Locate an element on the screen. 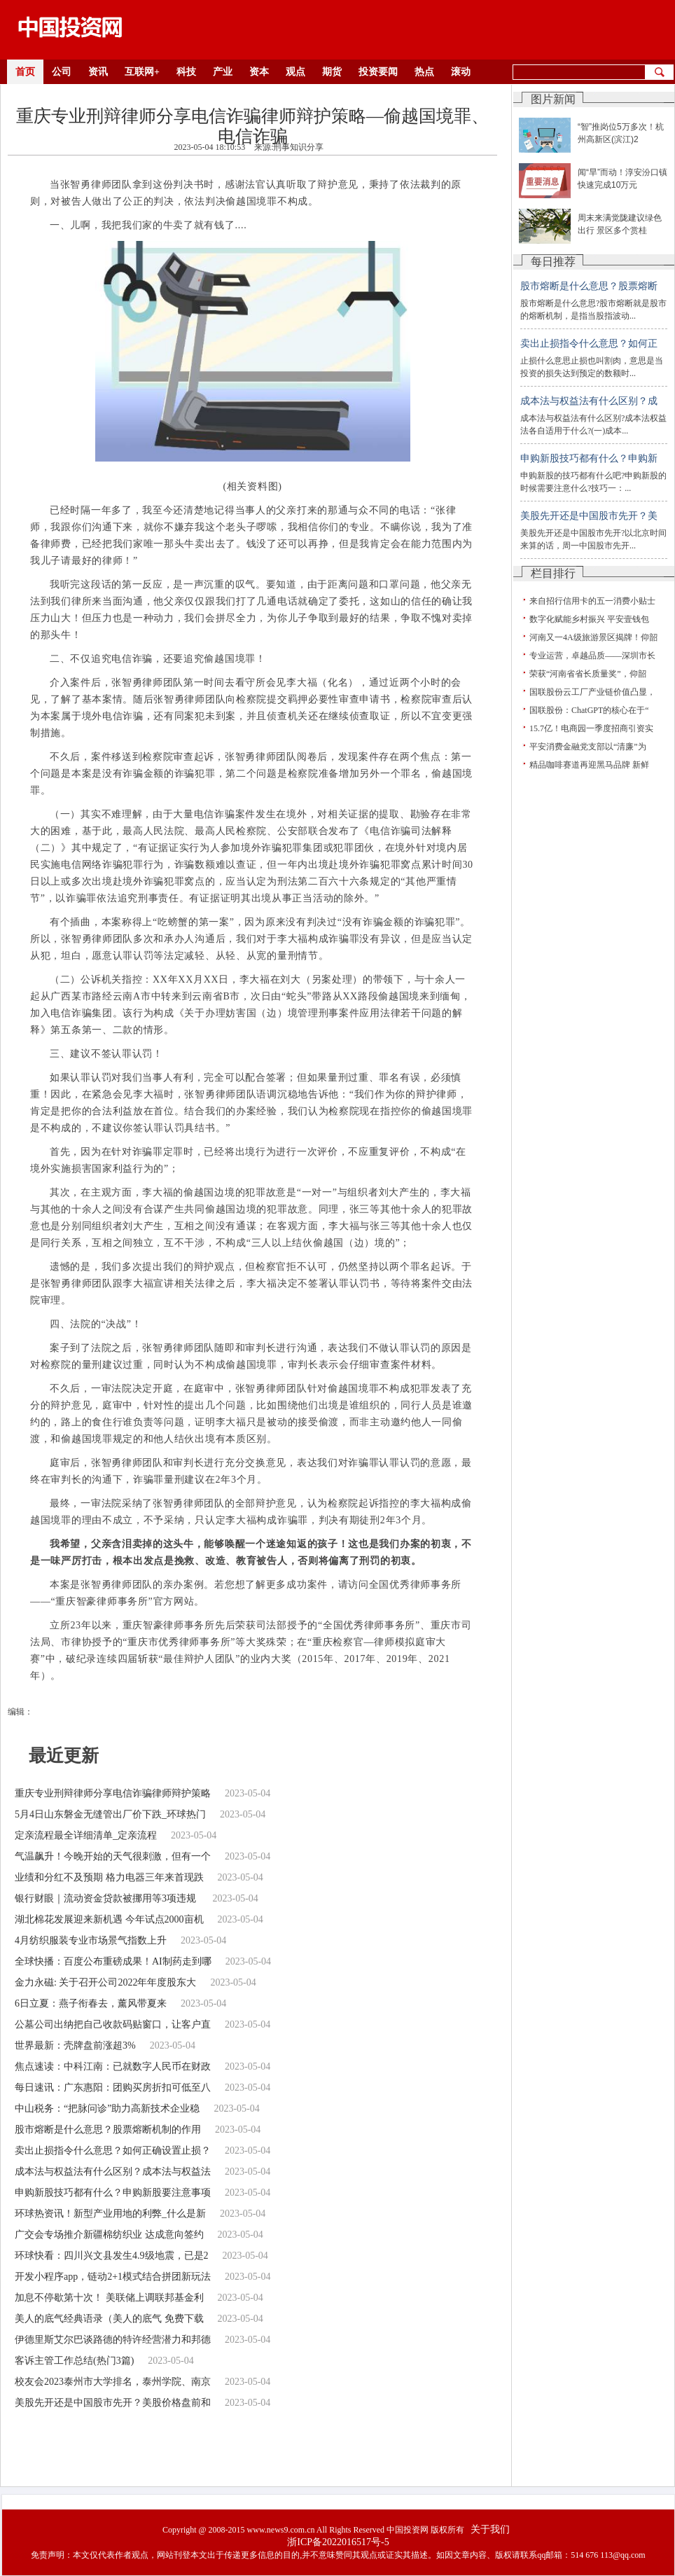  业绩和分红不及预期 格力电器三年来首现跌 is located at coordinates (109, 1877).